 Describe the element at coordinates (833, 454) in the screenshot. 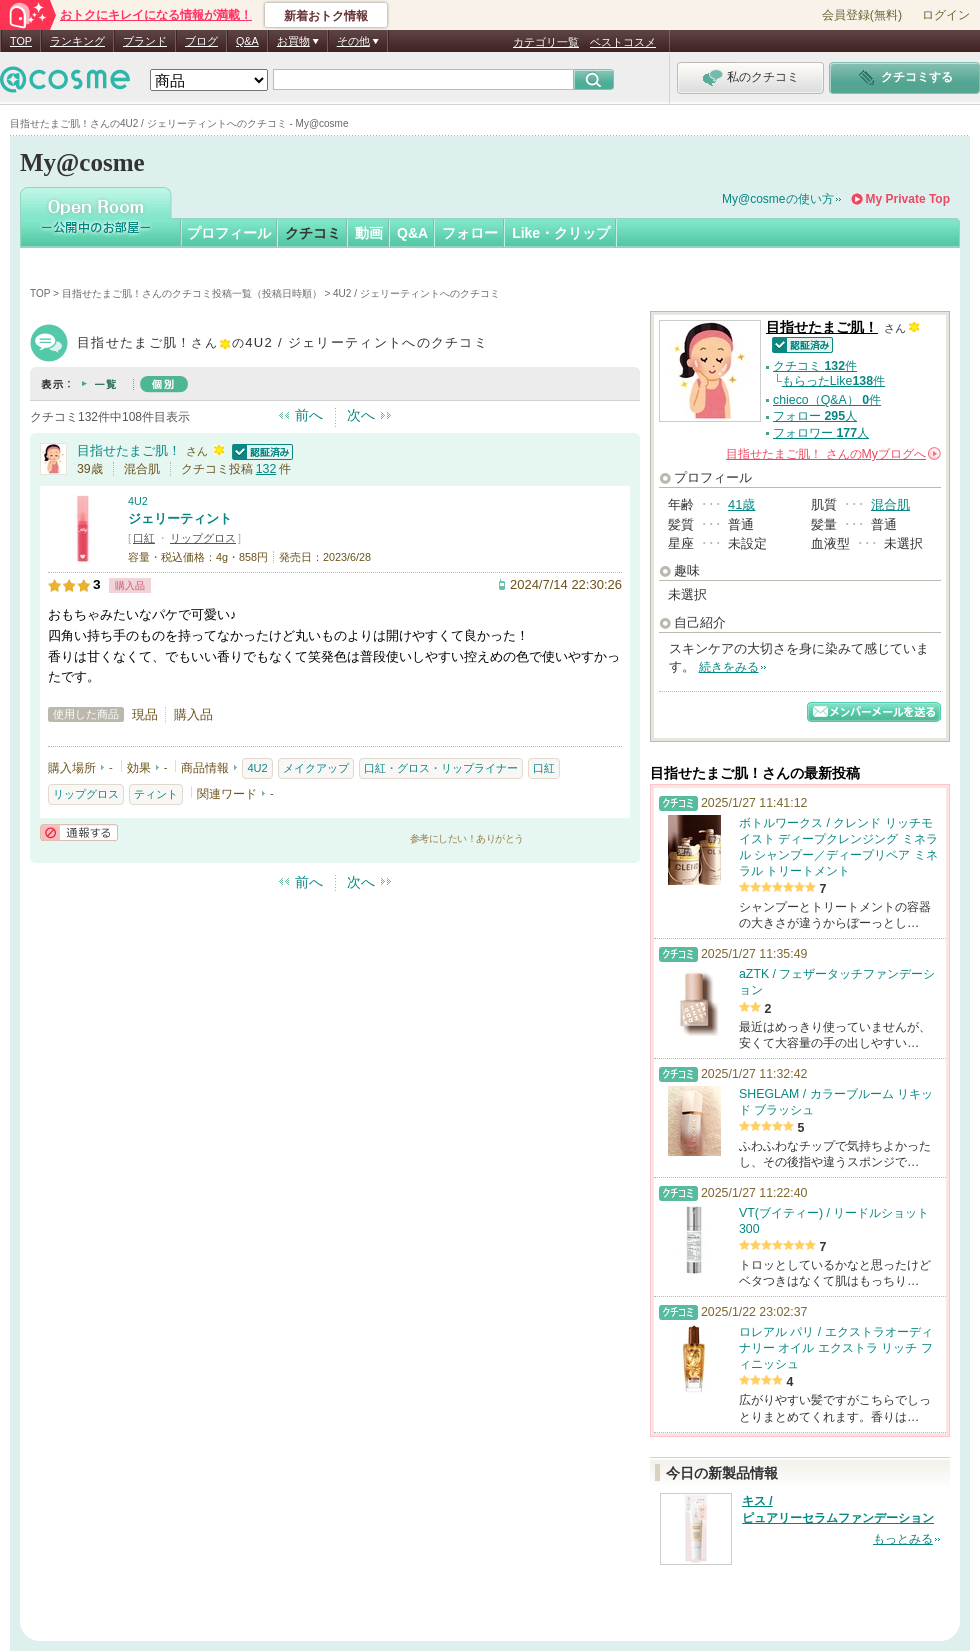

I see `さんの` at that location.